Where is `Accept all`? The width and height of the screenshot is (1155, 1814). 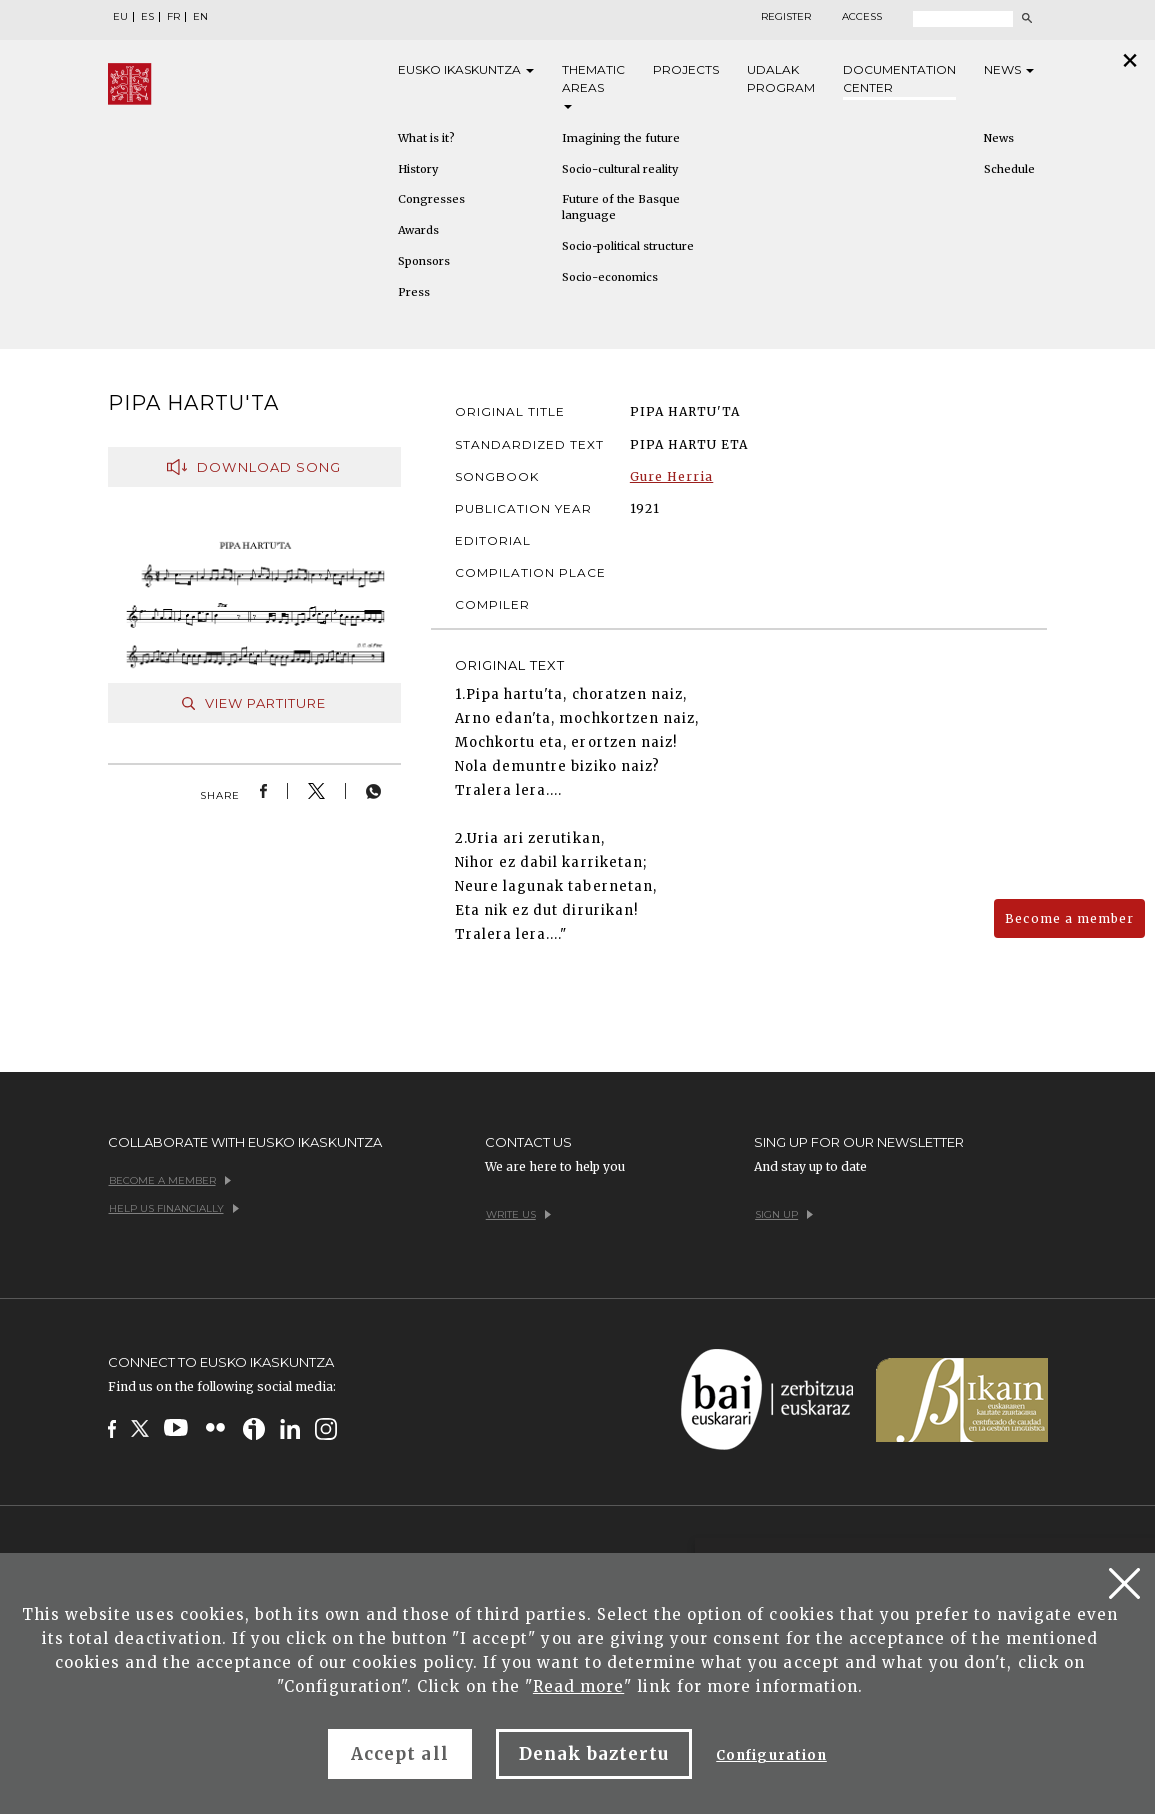 Accept all is located at coordinates (399, 1754).